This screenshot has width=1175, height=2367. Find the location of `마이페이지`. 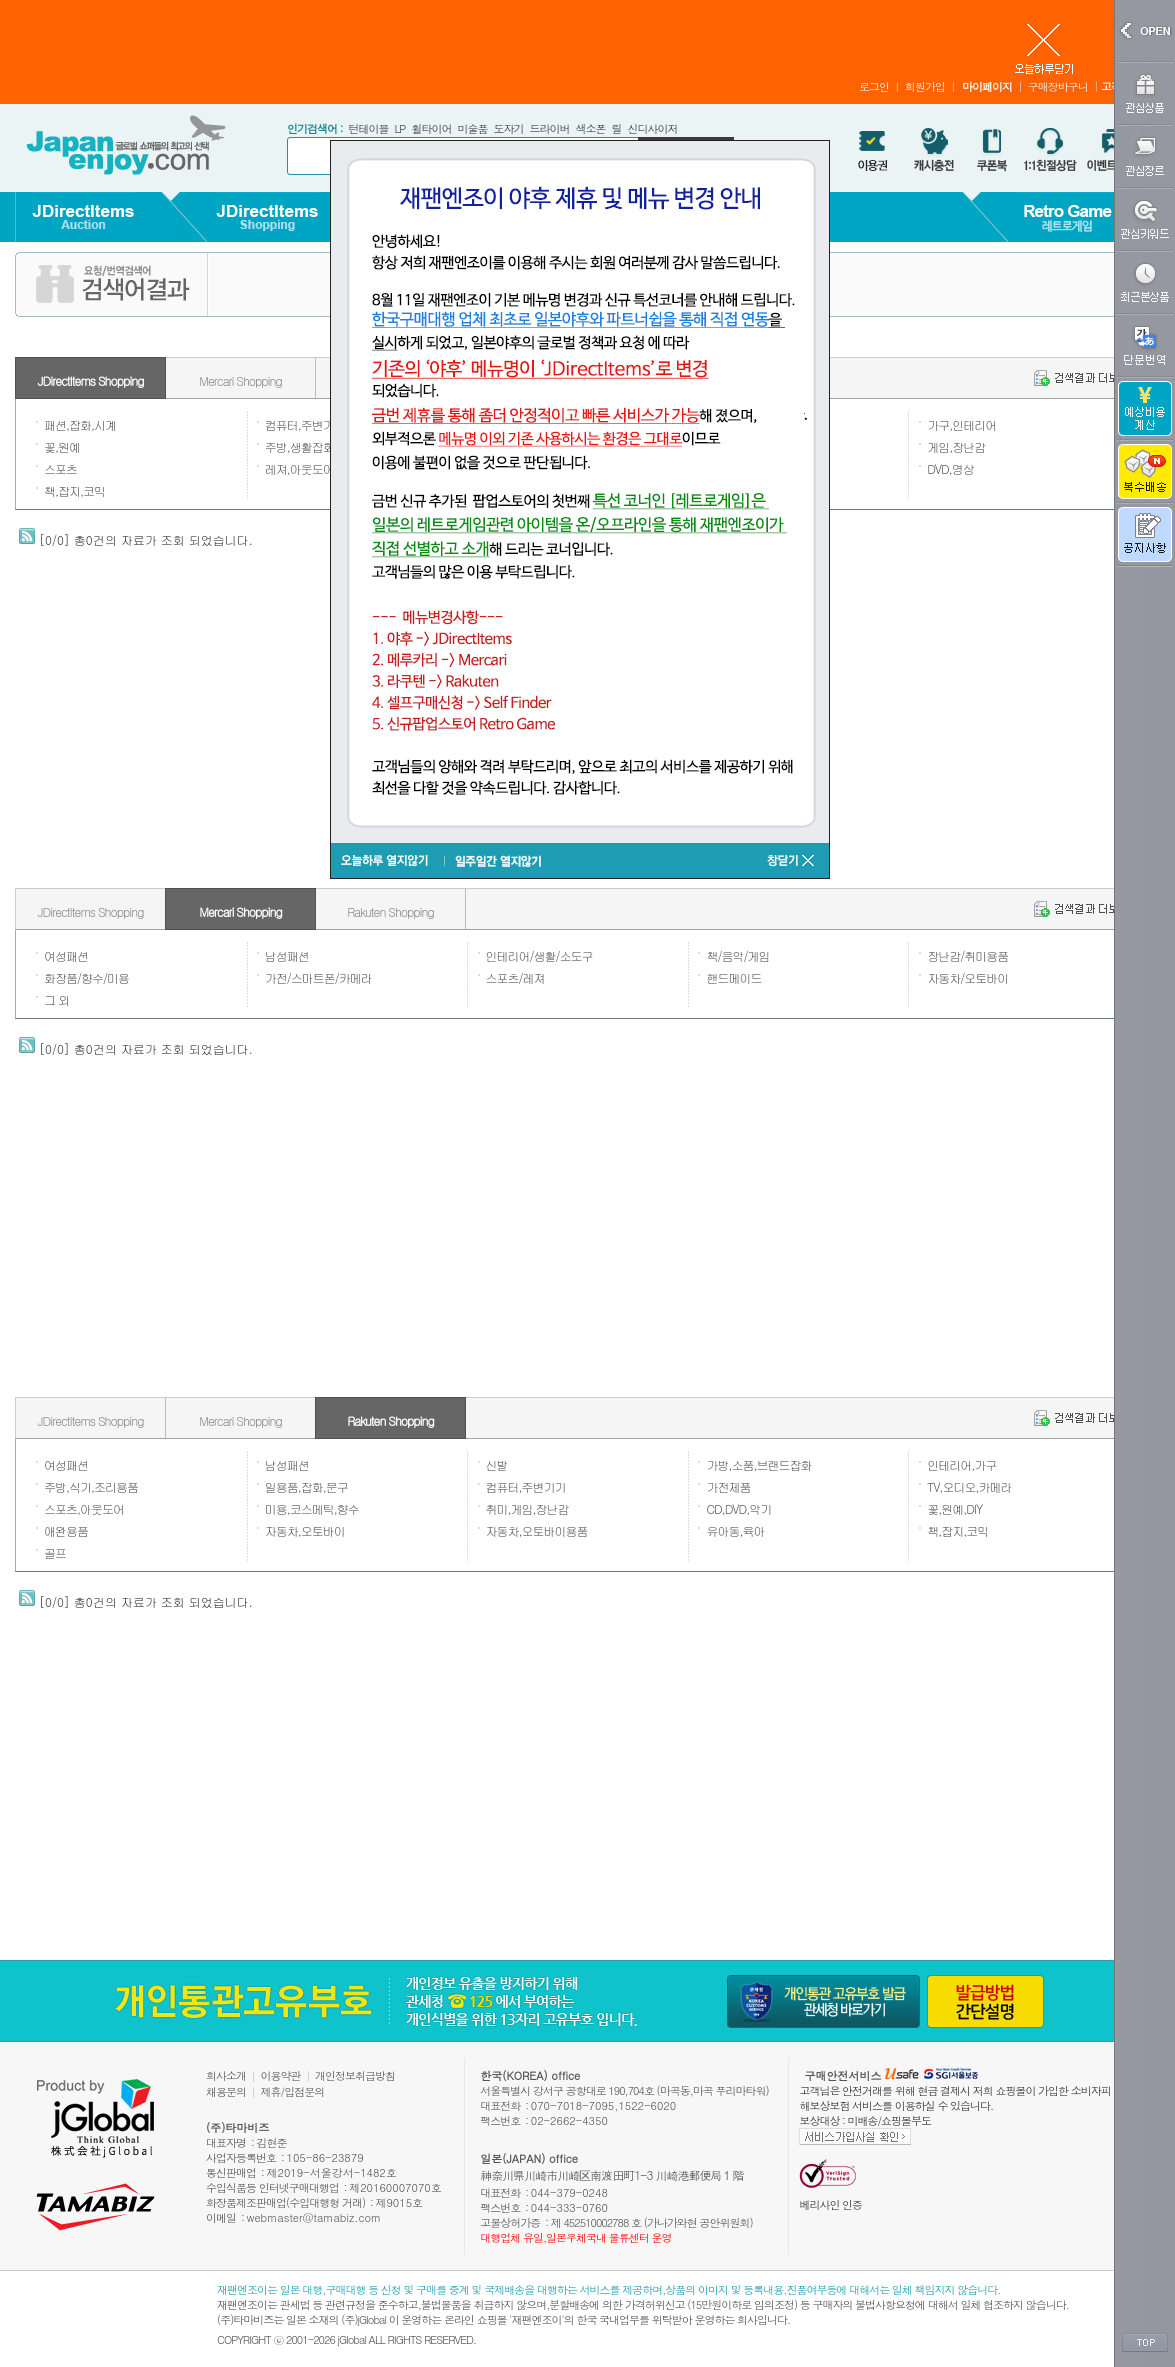

마이페이지 is located at coordinates (987, 86).